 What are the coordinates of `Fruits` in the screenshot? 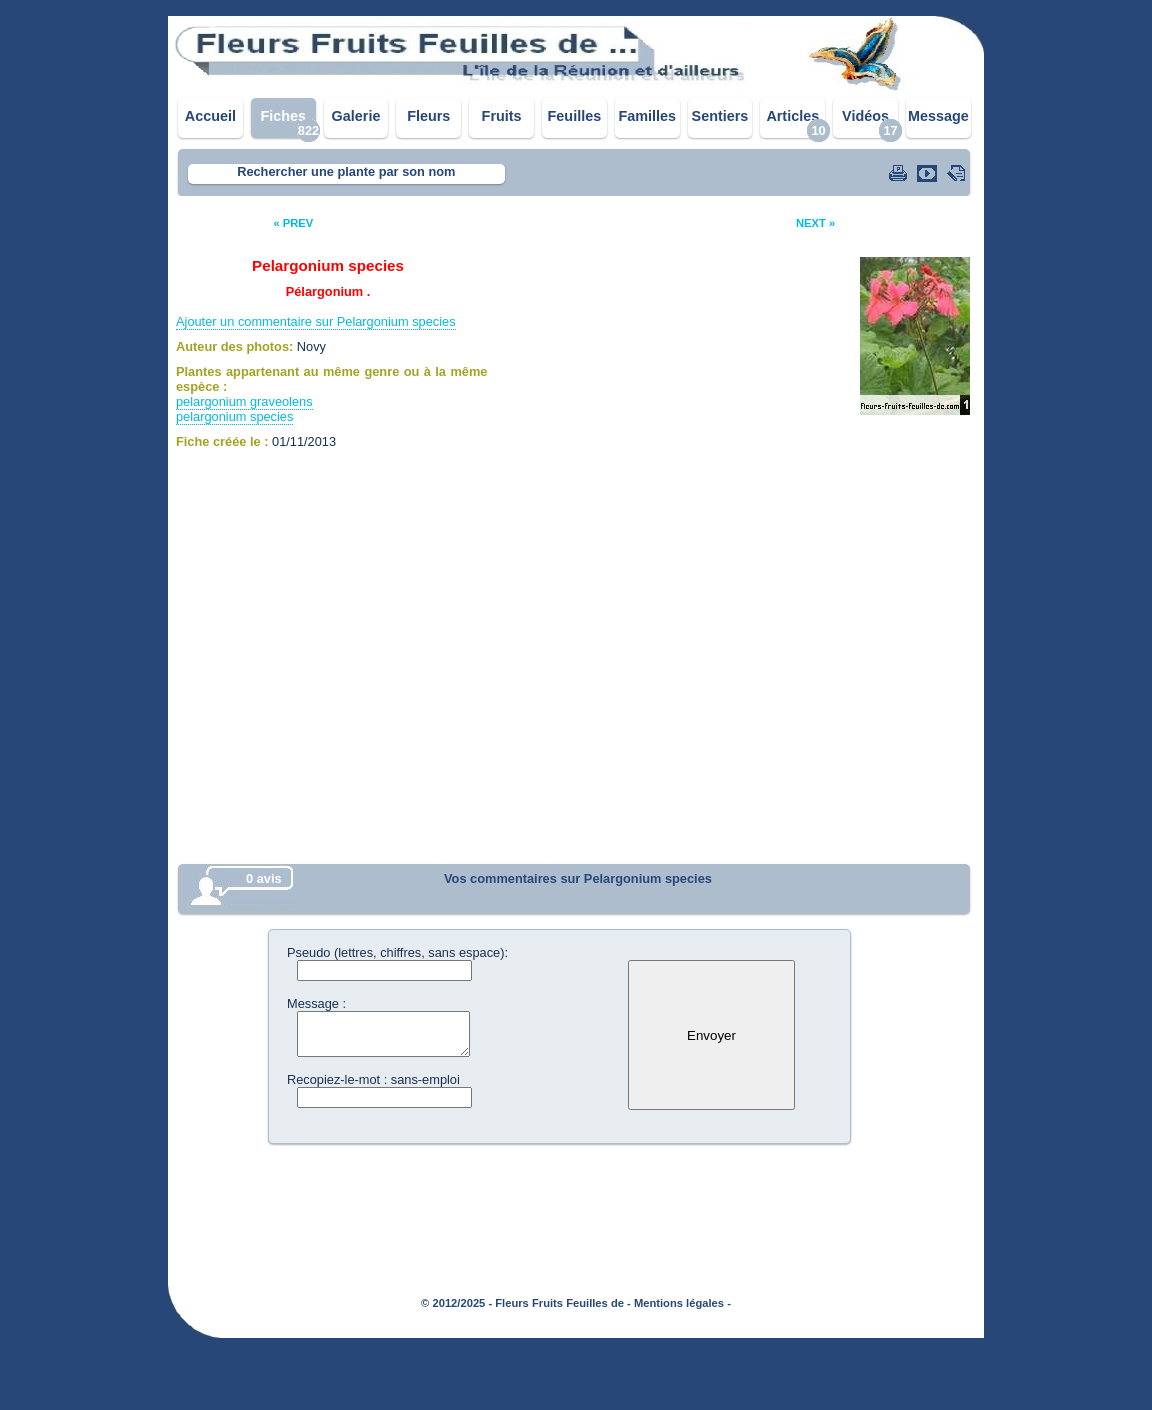 It's located at (502, 116).